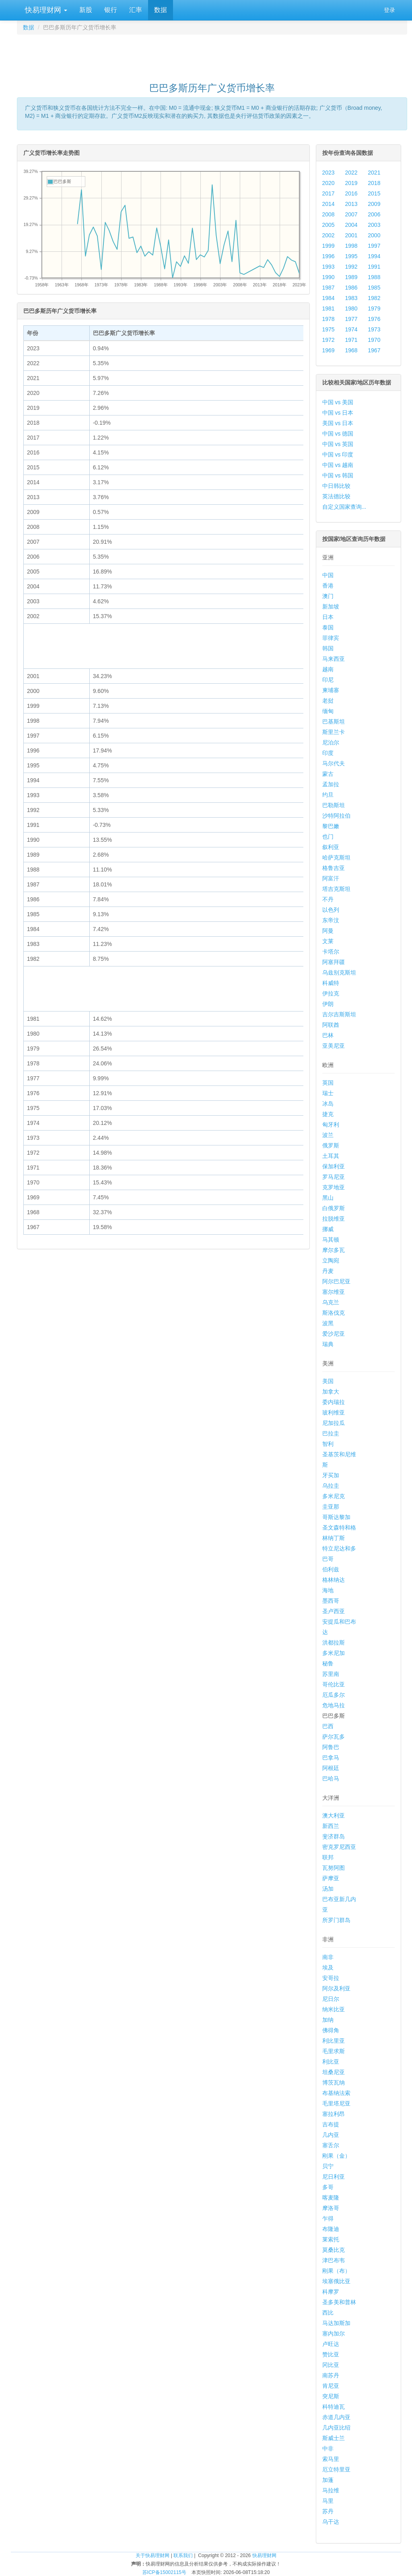 This screenshot has width=412, height=2576. Describe the element at coordinates (328, 1967) in the screenshot. I see `埃及` at that location.